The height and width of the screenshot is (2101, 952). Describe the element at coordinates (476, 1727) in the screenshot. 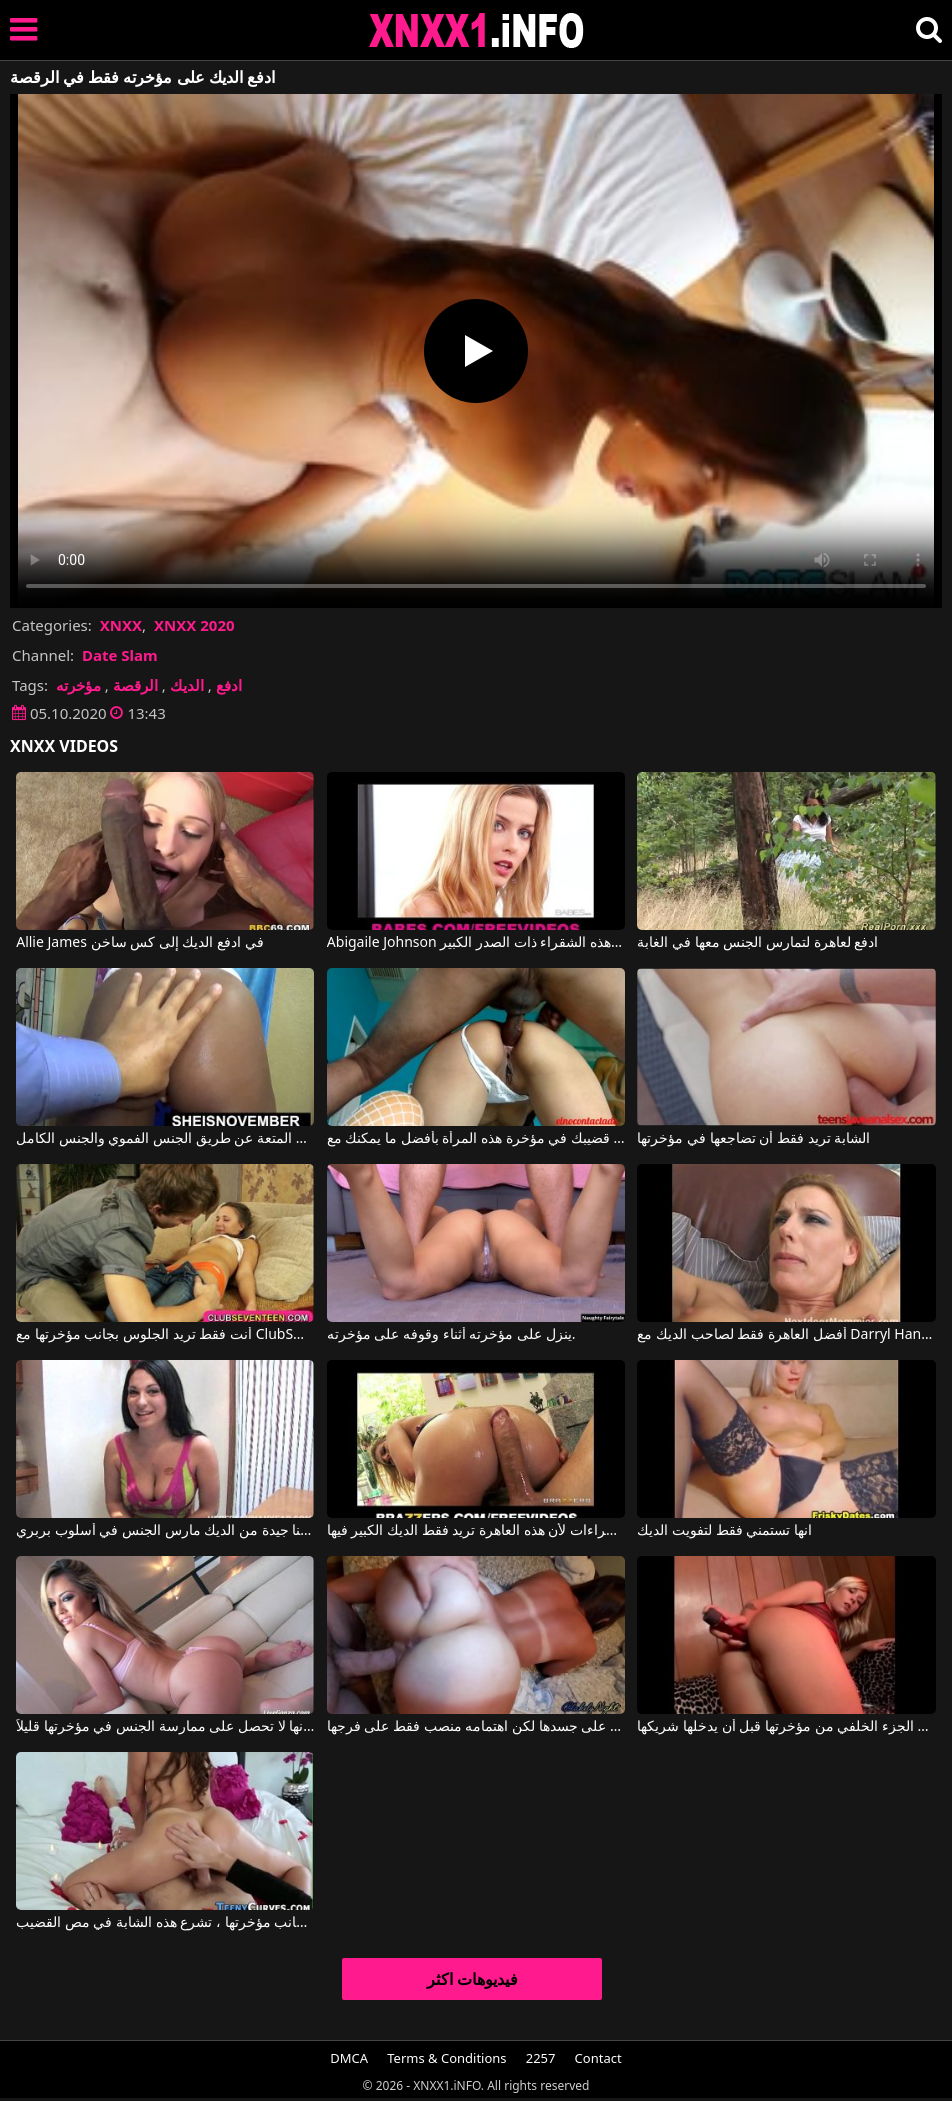

I see `إنها تمتلك سمرة جميلة على جسدها لكن اهتمامه منصب فقط على فرجها.` at that location.